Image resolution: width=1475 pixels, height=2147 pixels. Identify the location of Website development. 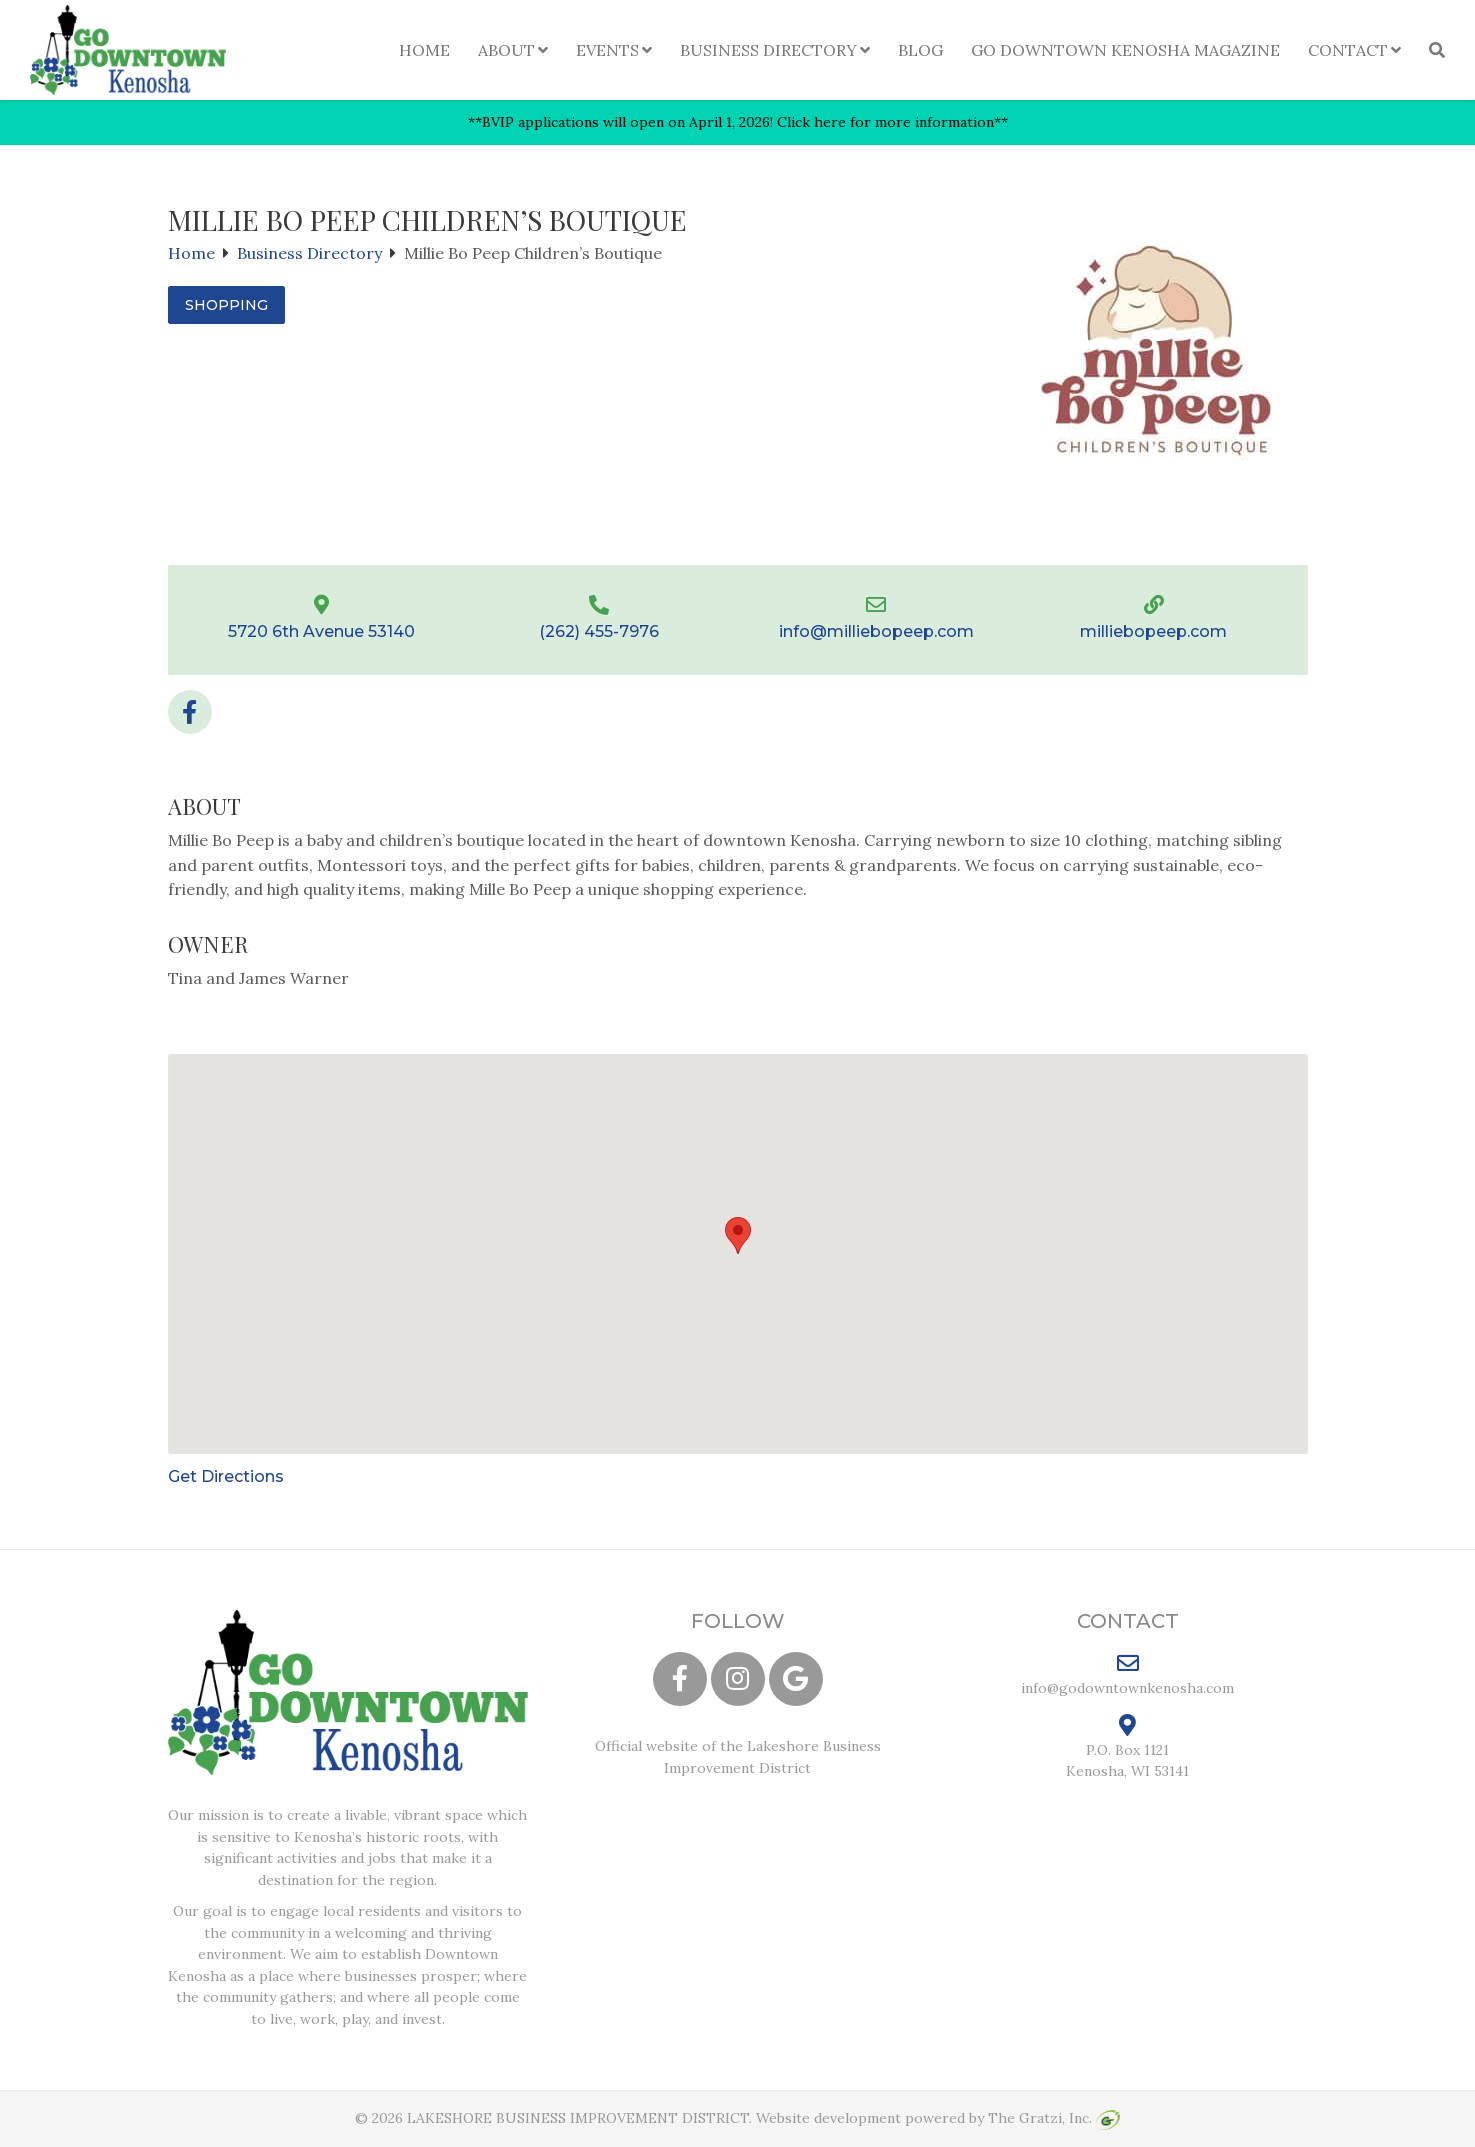
(828, 2118).